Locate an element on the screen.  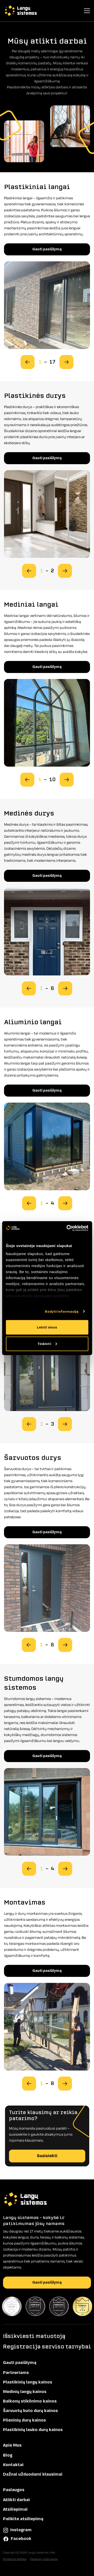
Susisiekti is located at coordinates (47, 2156).